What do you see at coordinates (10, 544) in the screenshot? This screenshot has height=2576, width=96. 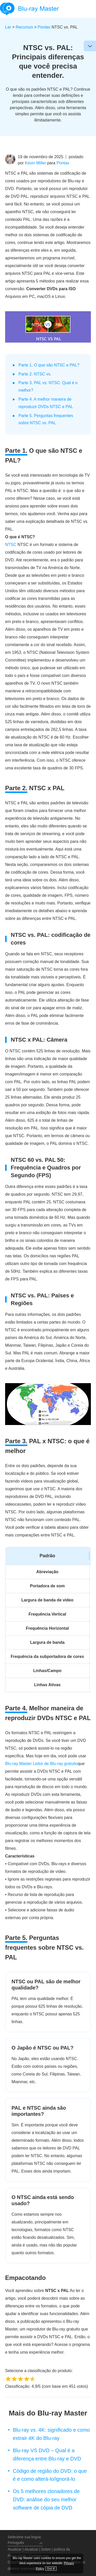 I see `NTSC` at bounding box center [10, 544].